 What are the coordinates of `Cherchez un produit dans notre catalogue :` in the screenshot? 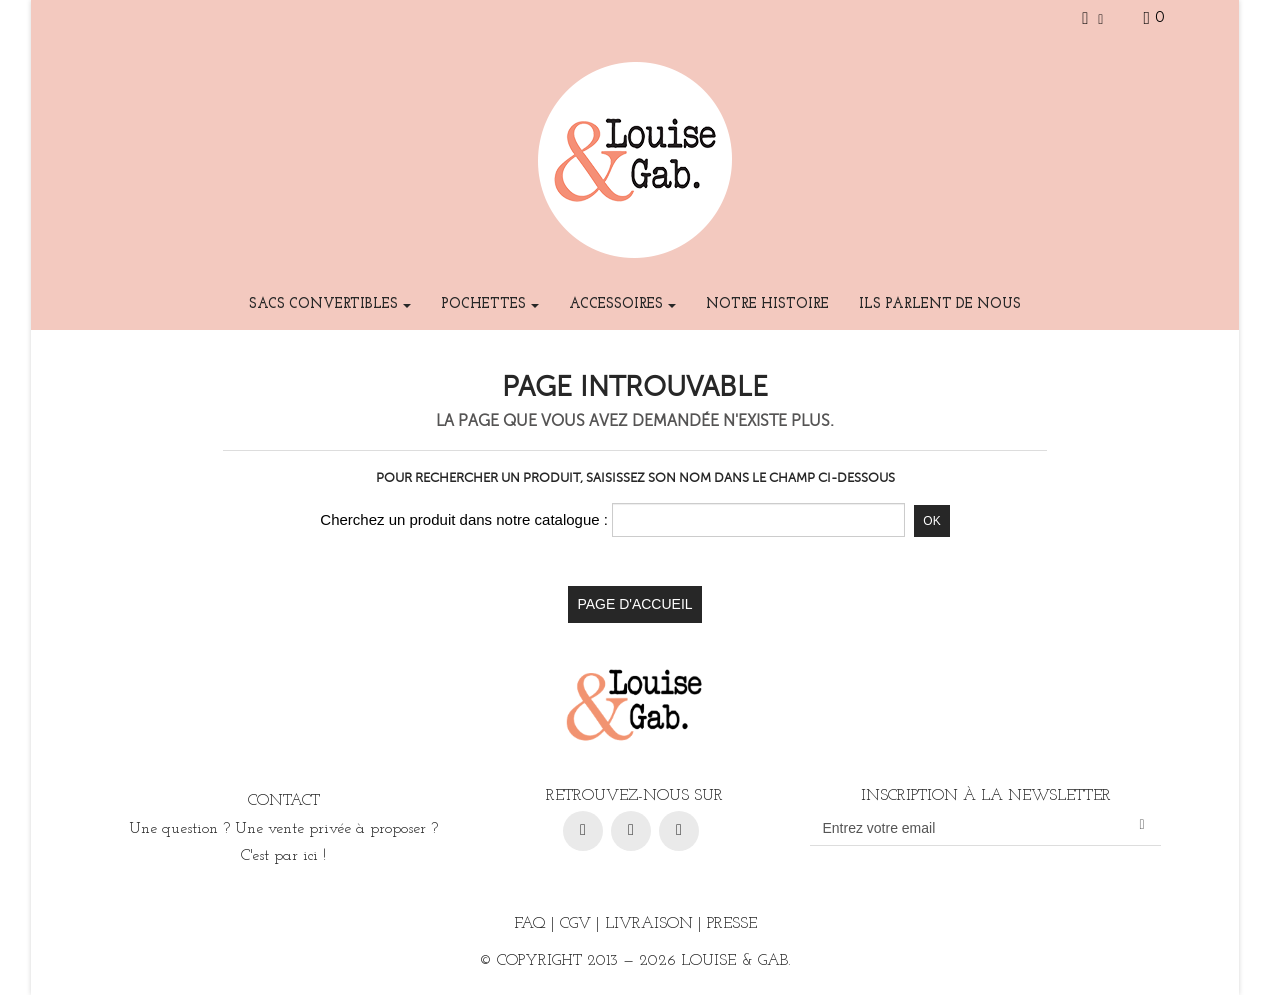 It's located at (464, 519).